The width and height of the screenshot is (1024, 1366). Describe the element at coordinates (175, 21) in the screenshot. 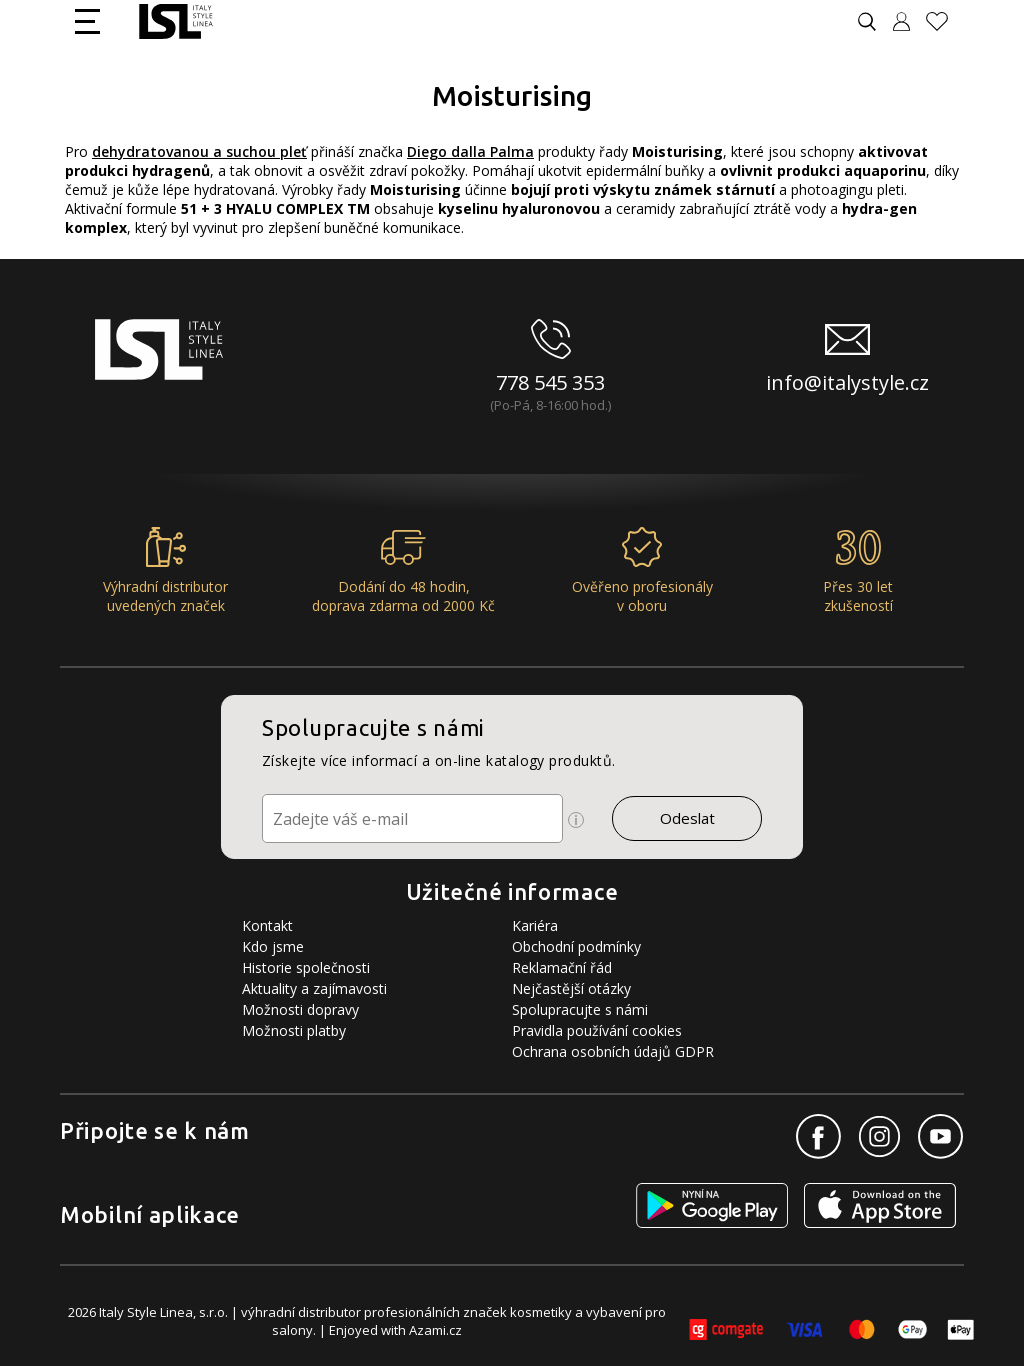

I see `[Logo firmy]` at that location.